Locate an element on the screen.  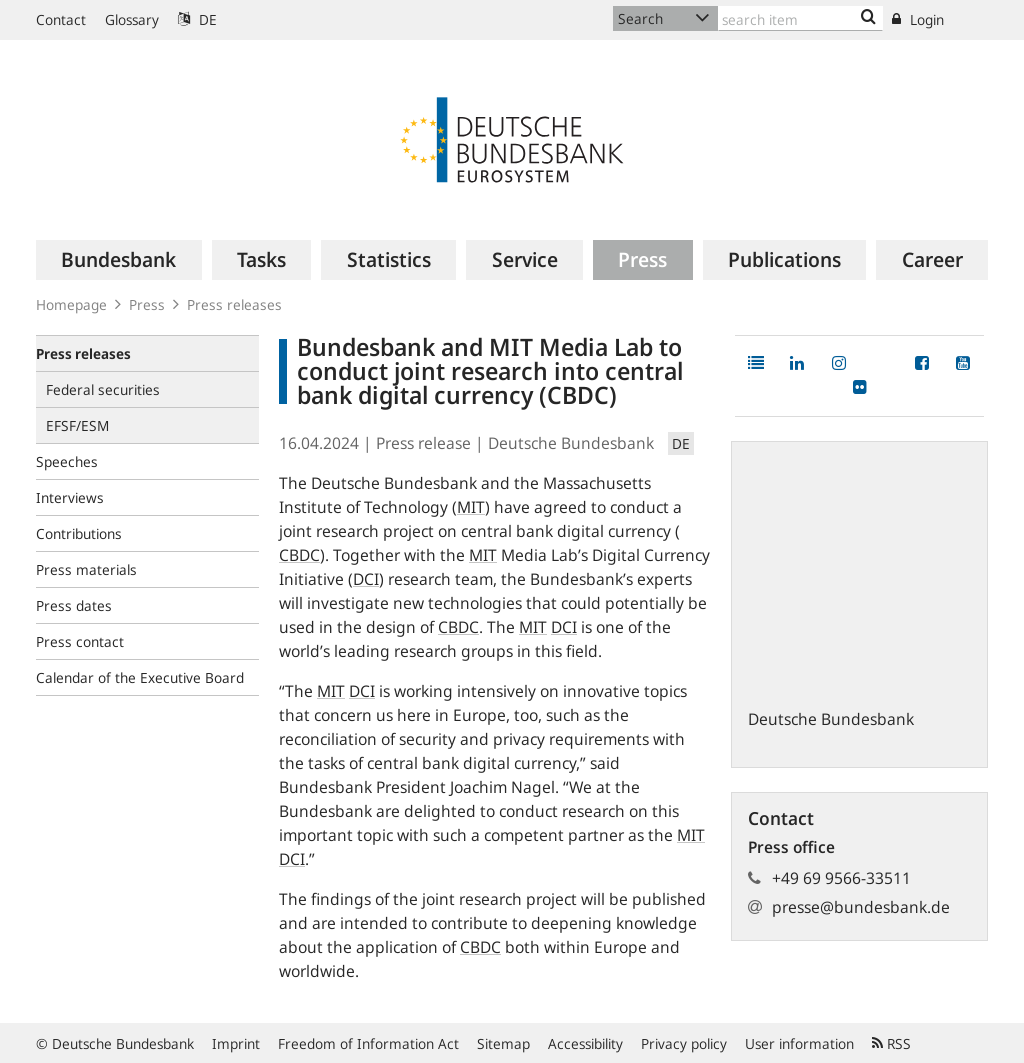
Imprint is located at coordinates (236, 1043).